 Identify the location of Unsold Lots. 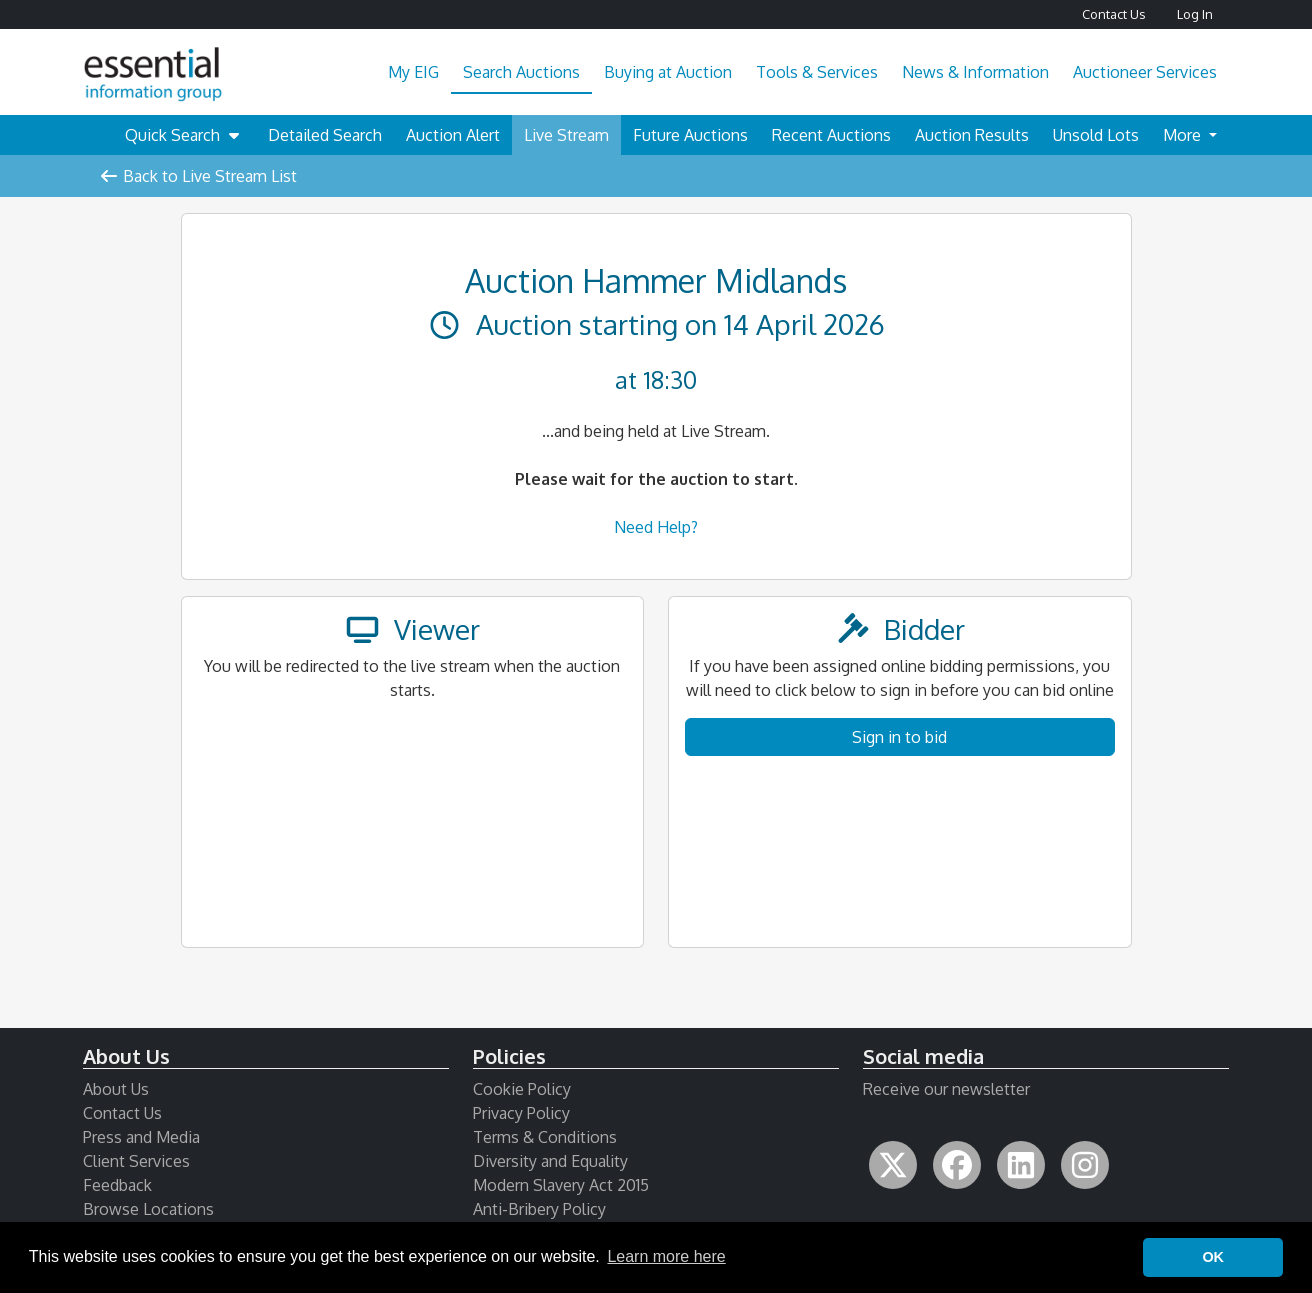
(1096, 135).